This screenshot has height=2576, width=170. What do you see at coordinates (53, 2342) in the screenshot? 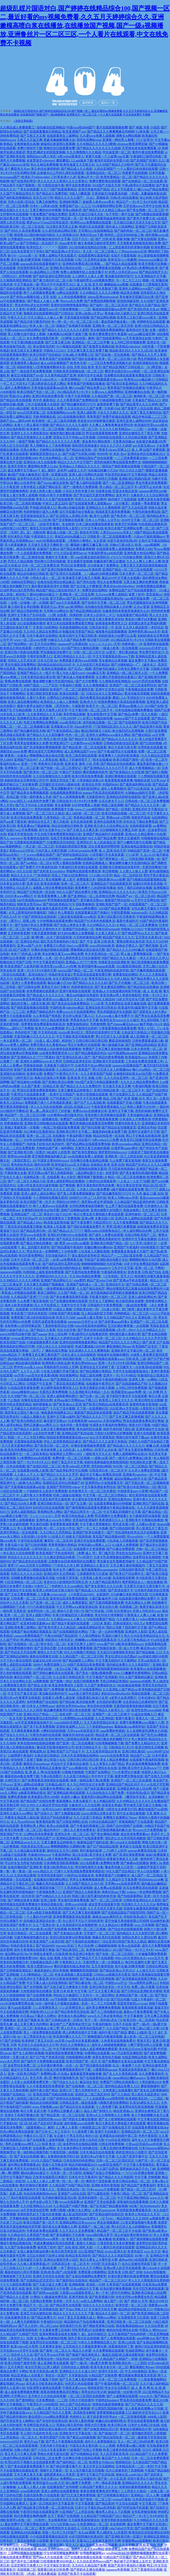
I see `波多野结衣在线视频一区二区三区` at bounding box center [53, 2342].